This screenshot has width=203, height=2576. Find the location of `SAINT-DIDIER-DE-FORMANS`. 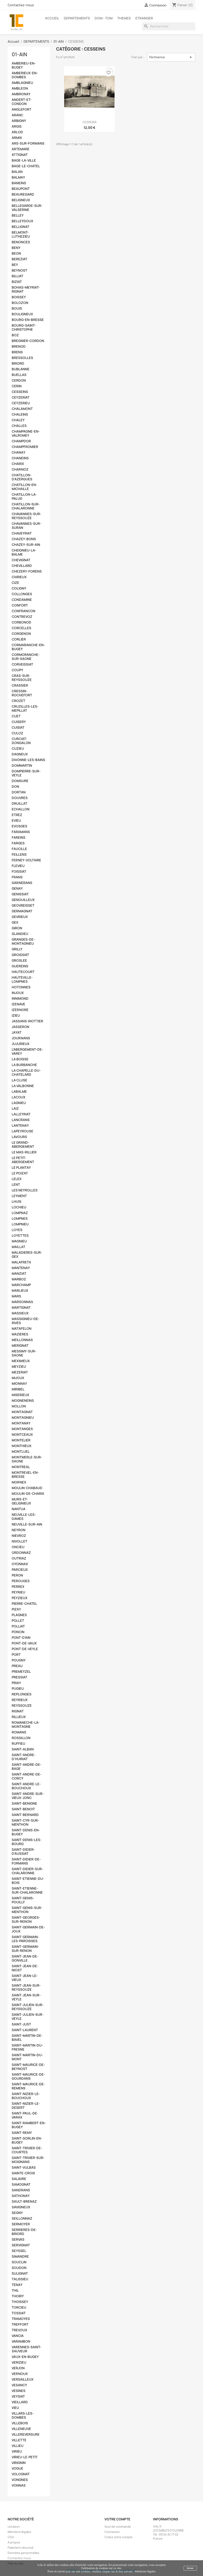

SAINT-DIDIER-DE-FORMANS is located at coordinates (26, 1861).